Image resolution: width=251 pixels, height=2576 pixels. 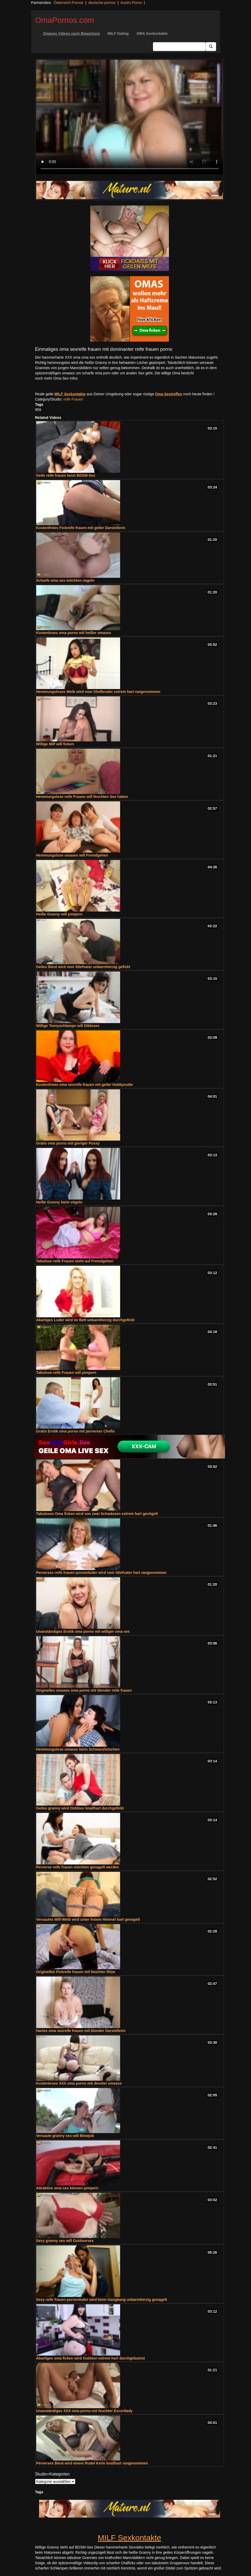 I want to click on Kostenfreies Fickreife frauen mit geiler Darstellerin, so click(x=80, y=528).